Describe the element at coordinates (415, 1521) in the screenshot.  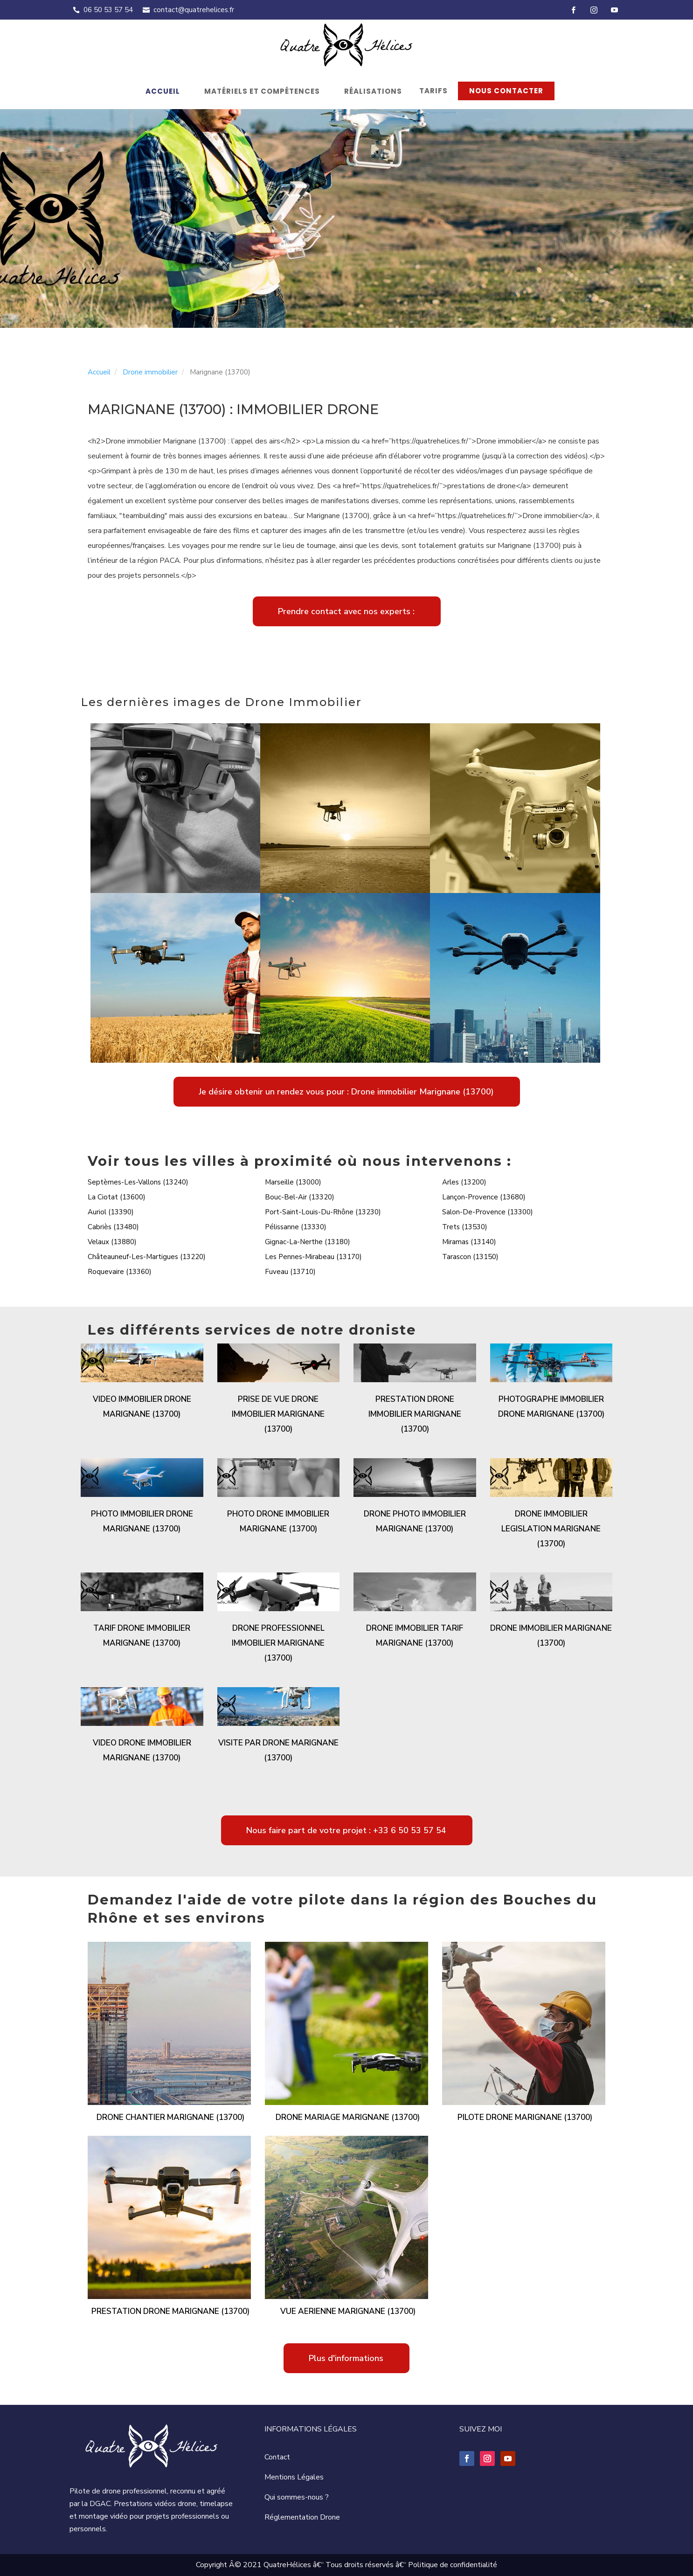
I see `Drone photo immobilier Marignane (13700)` at that location.